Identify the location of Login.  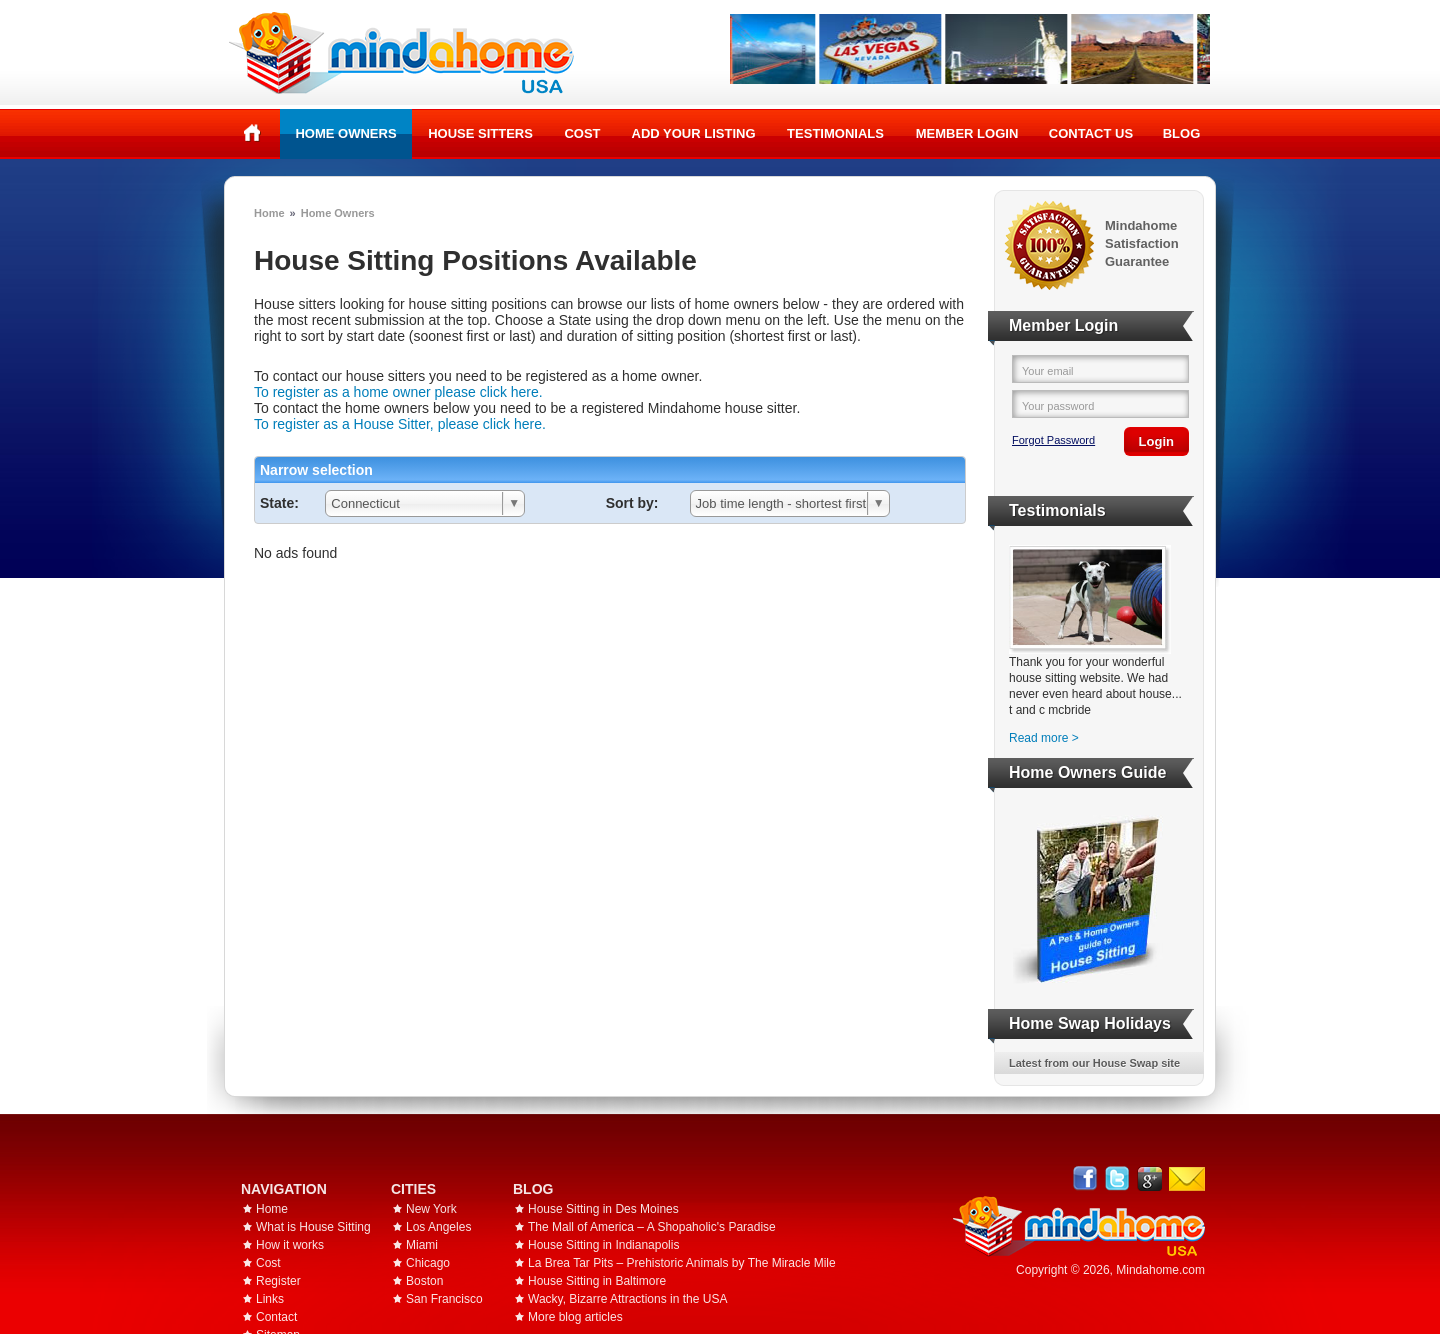
(1156, 441).